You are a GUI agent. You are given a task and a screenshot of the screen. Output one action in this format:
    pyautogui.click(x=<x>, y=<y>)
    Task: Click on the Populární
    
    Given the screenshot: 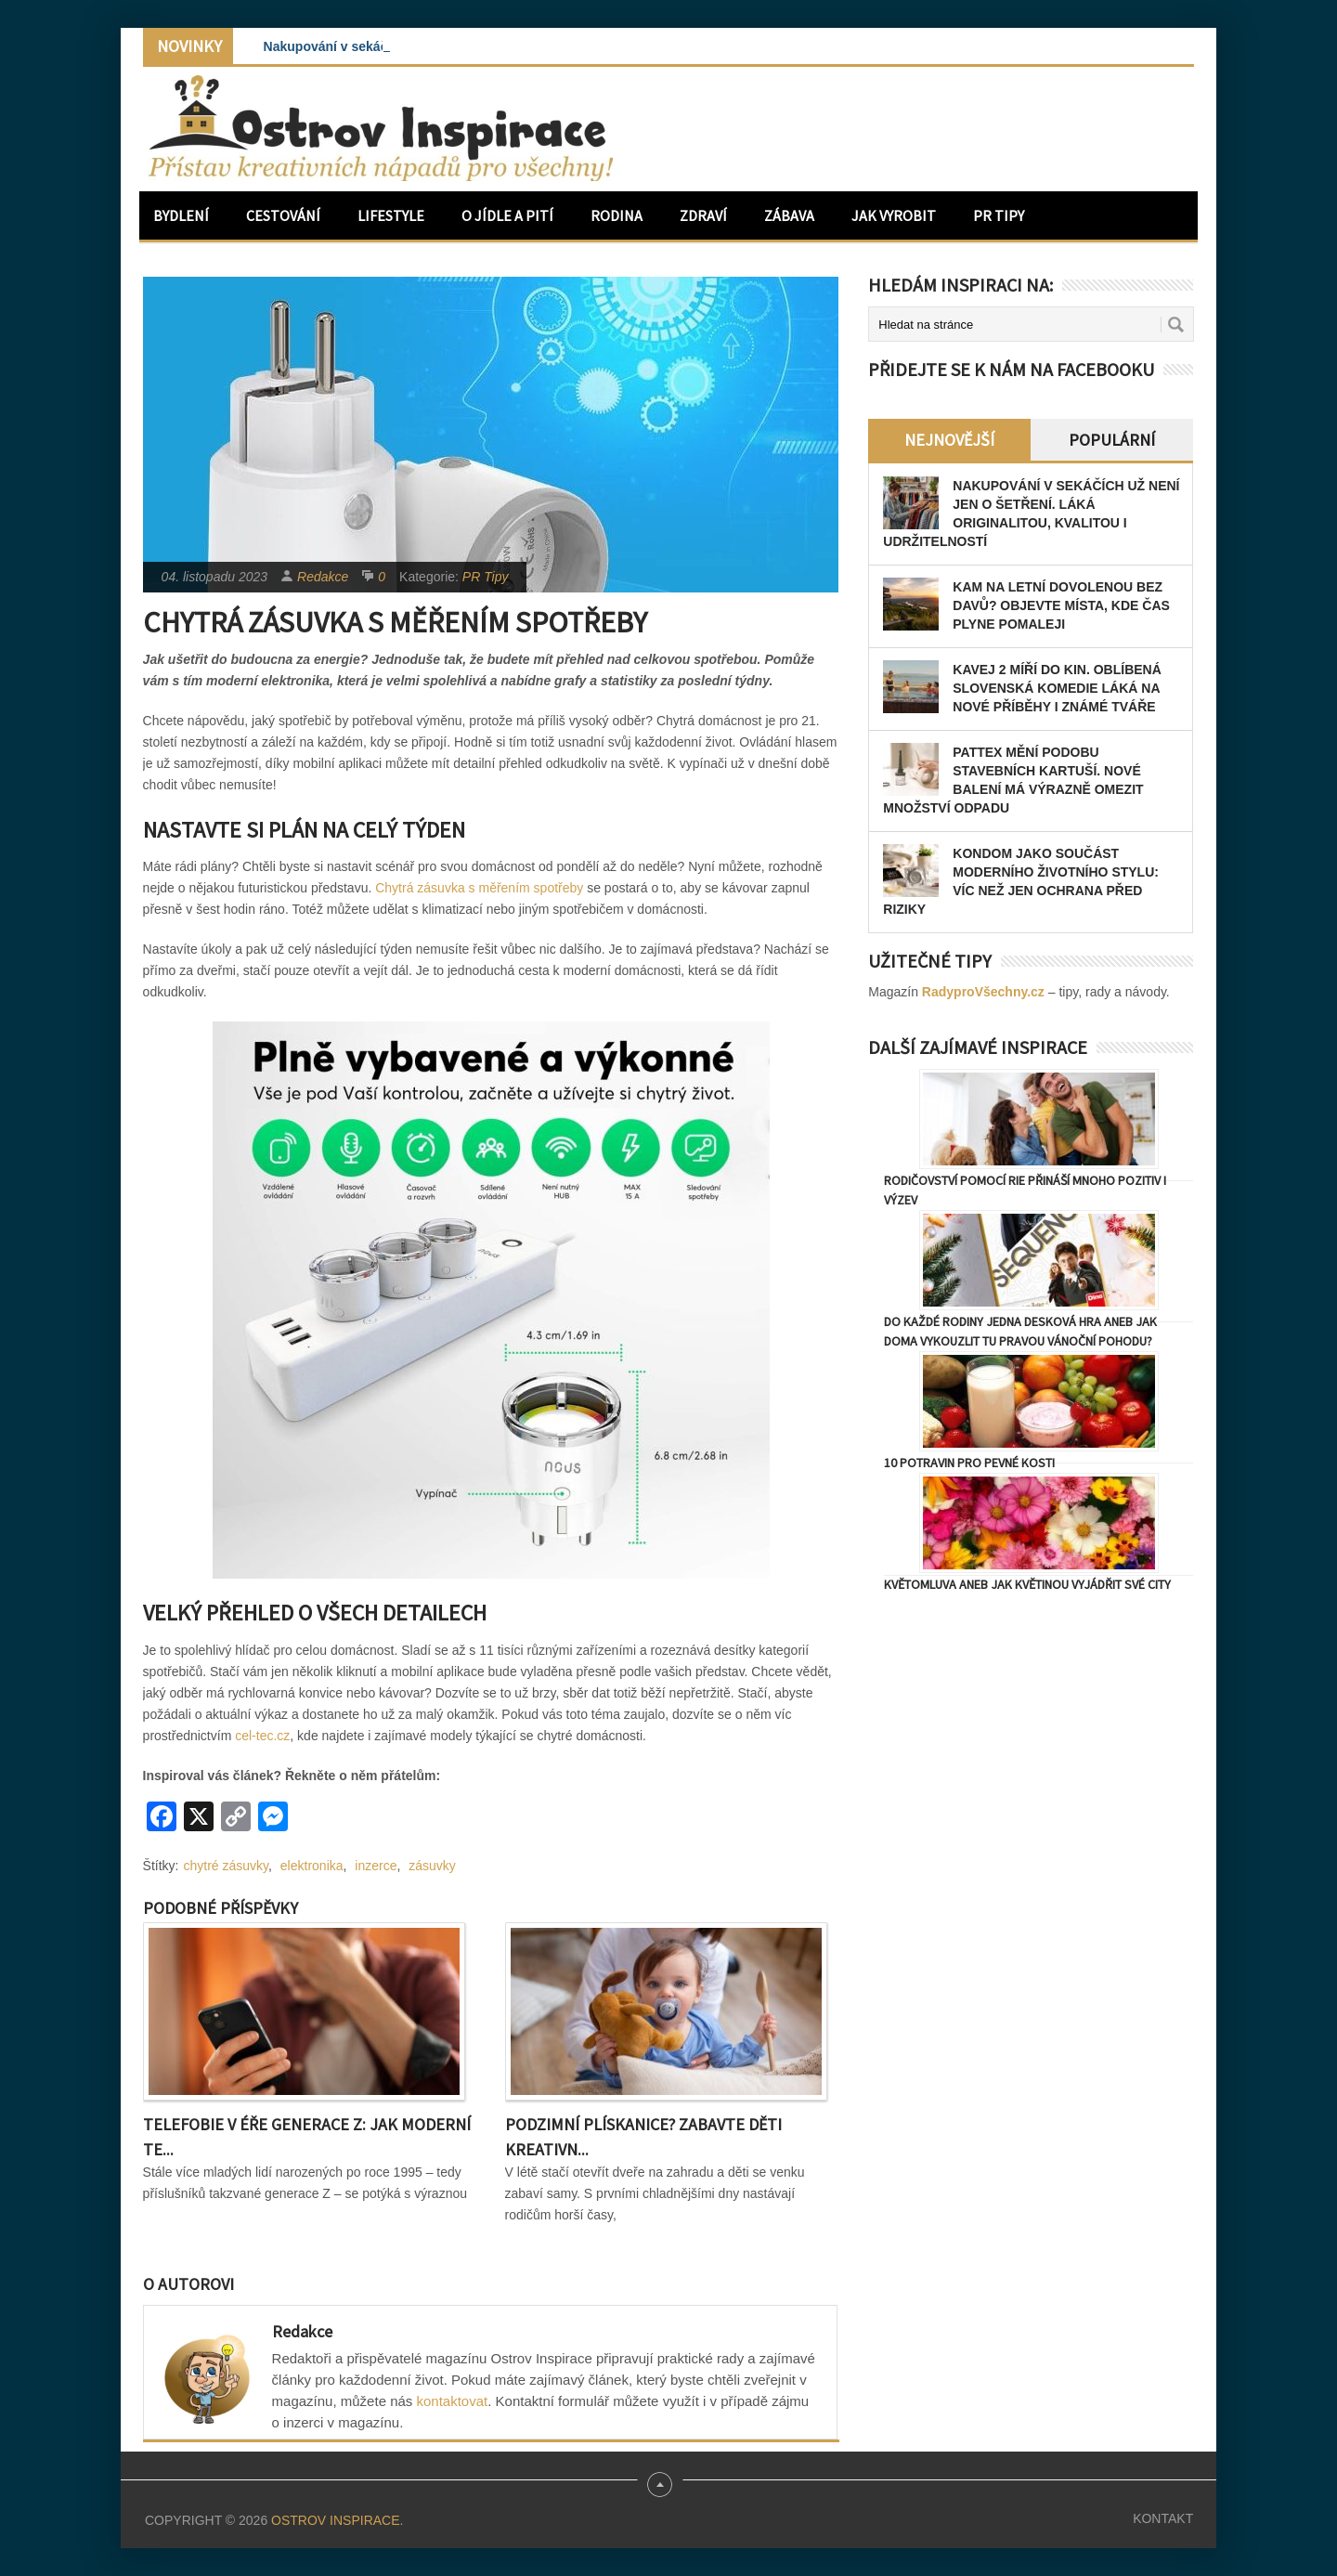 What is the action you would take?
    pyautogui.click(x=1112, y=439)
    